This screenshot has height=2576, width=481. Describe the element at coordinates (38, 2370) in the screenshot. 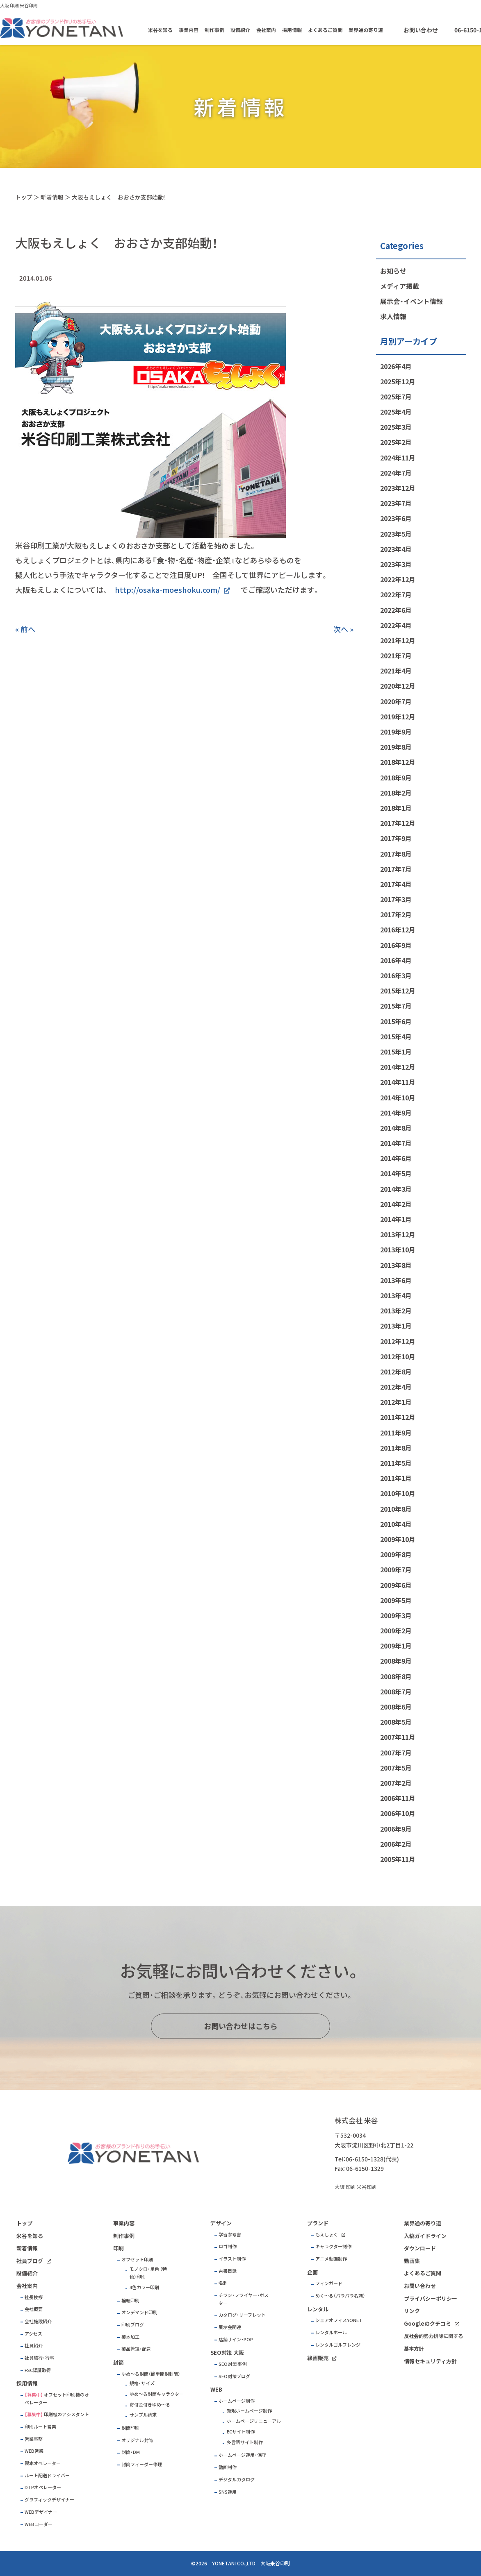

I see `FSC認証取得` at that location.